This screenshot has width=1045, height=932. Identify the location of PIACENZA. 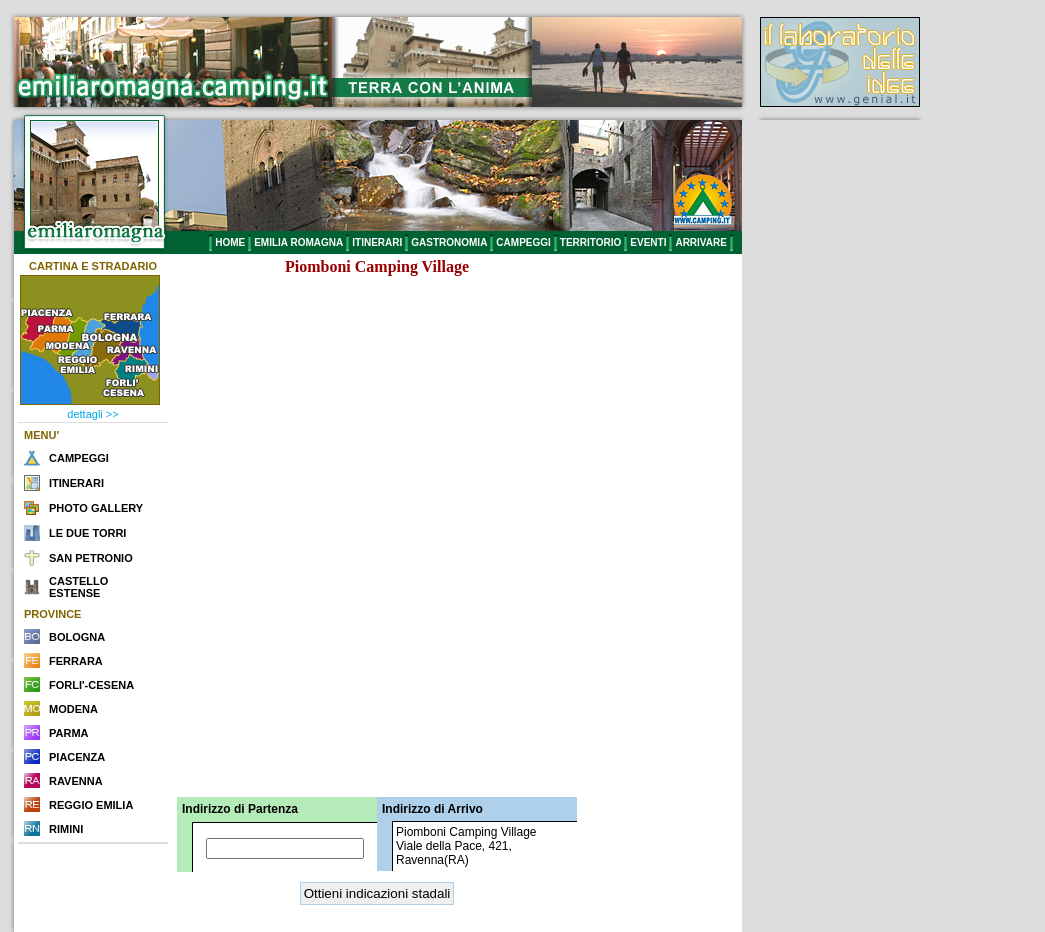
(77, 757).